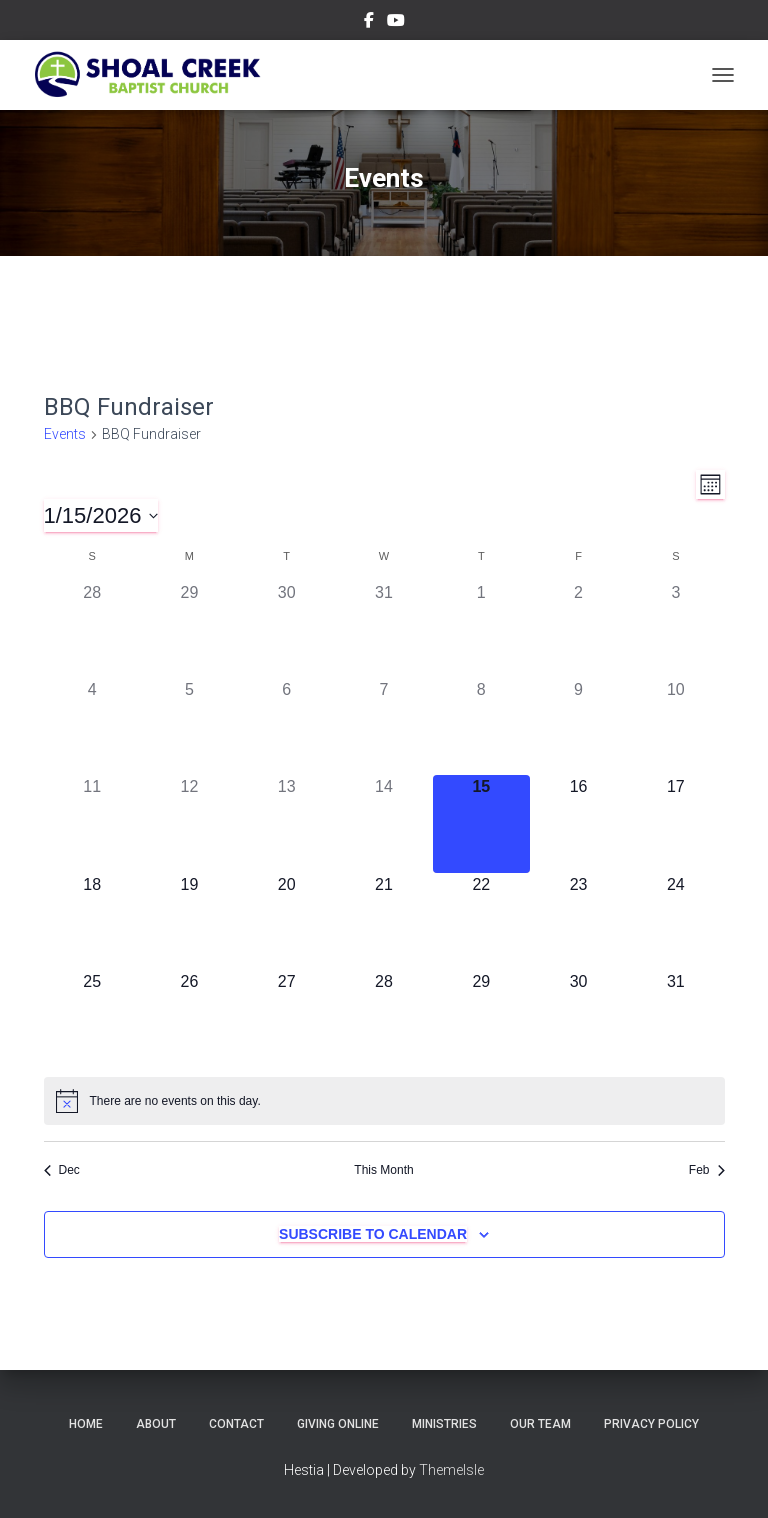 The width and height of the screenshot is (768, 1518). What do you see at coordinates (578, 921) in the screenshot?
I see `[January 23, 0 events]` at bounding box center [578, 921].